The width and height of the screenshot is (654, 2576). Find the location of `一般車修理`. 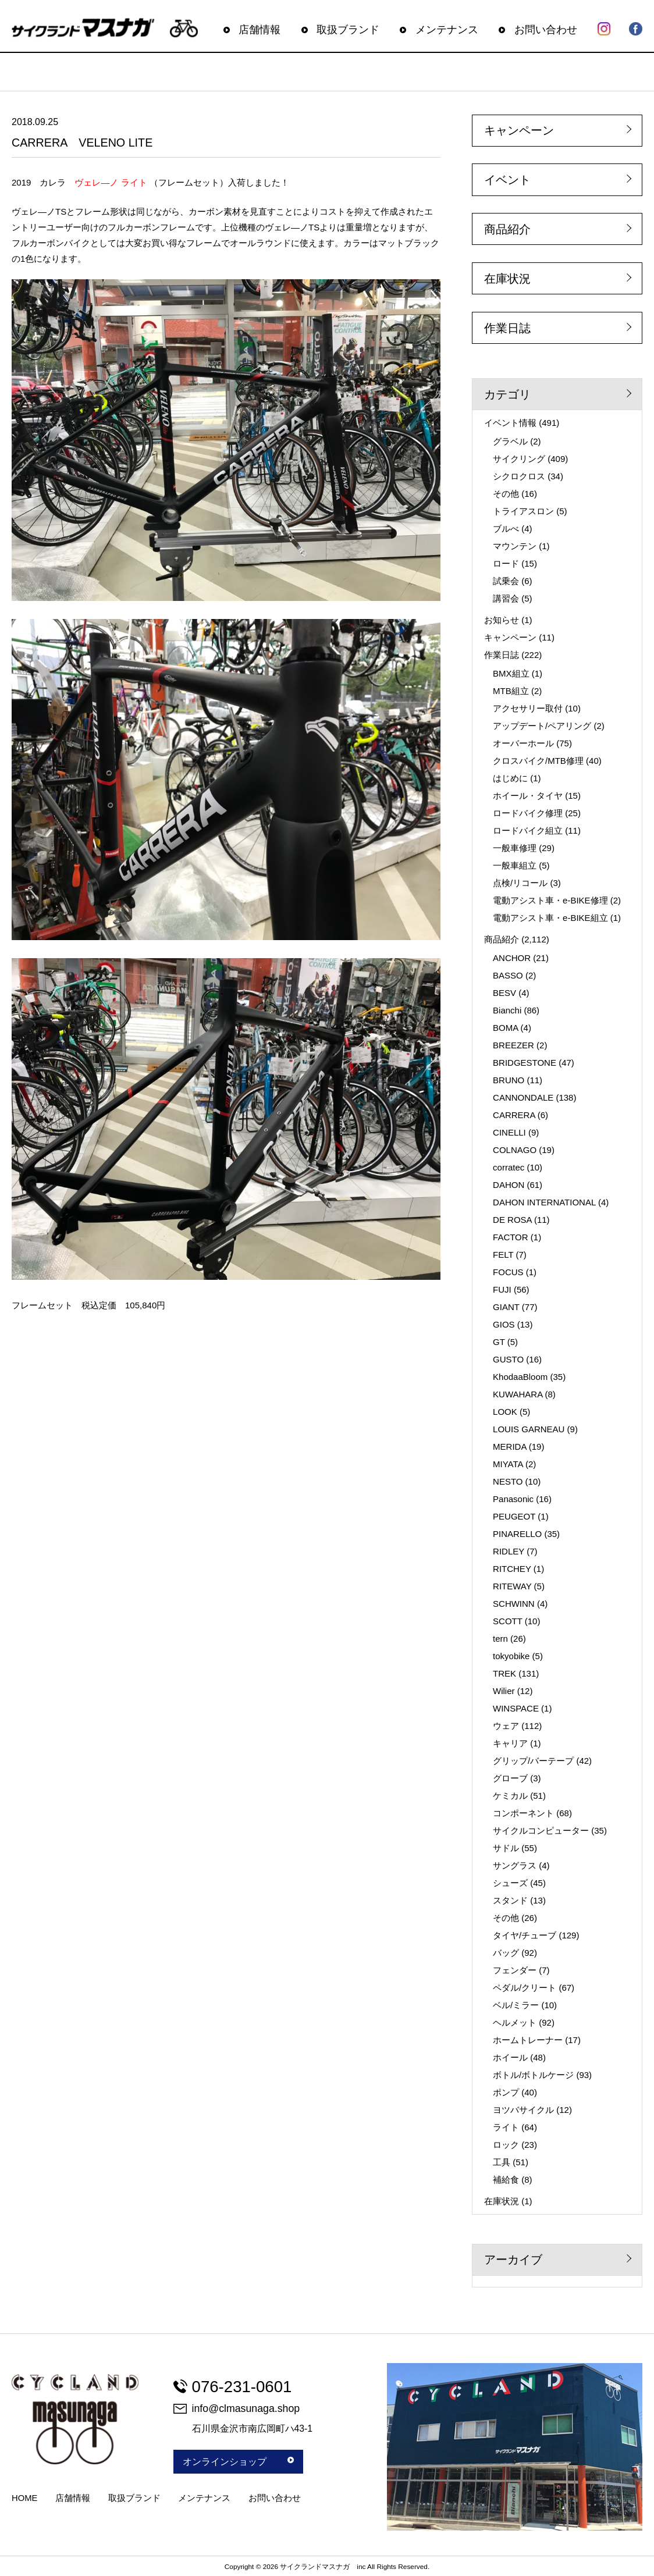

一般車修理 is located at coordinates (514, 848).